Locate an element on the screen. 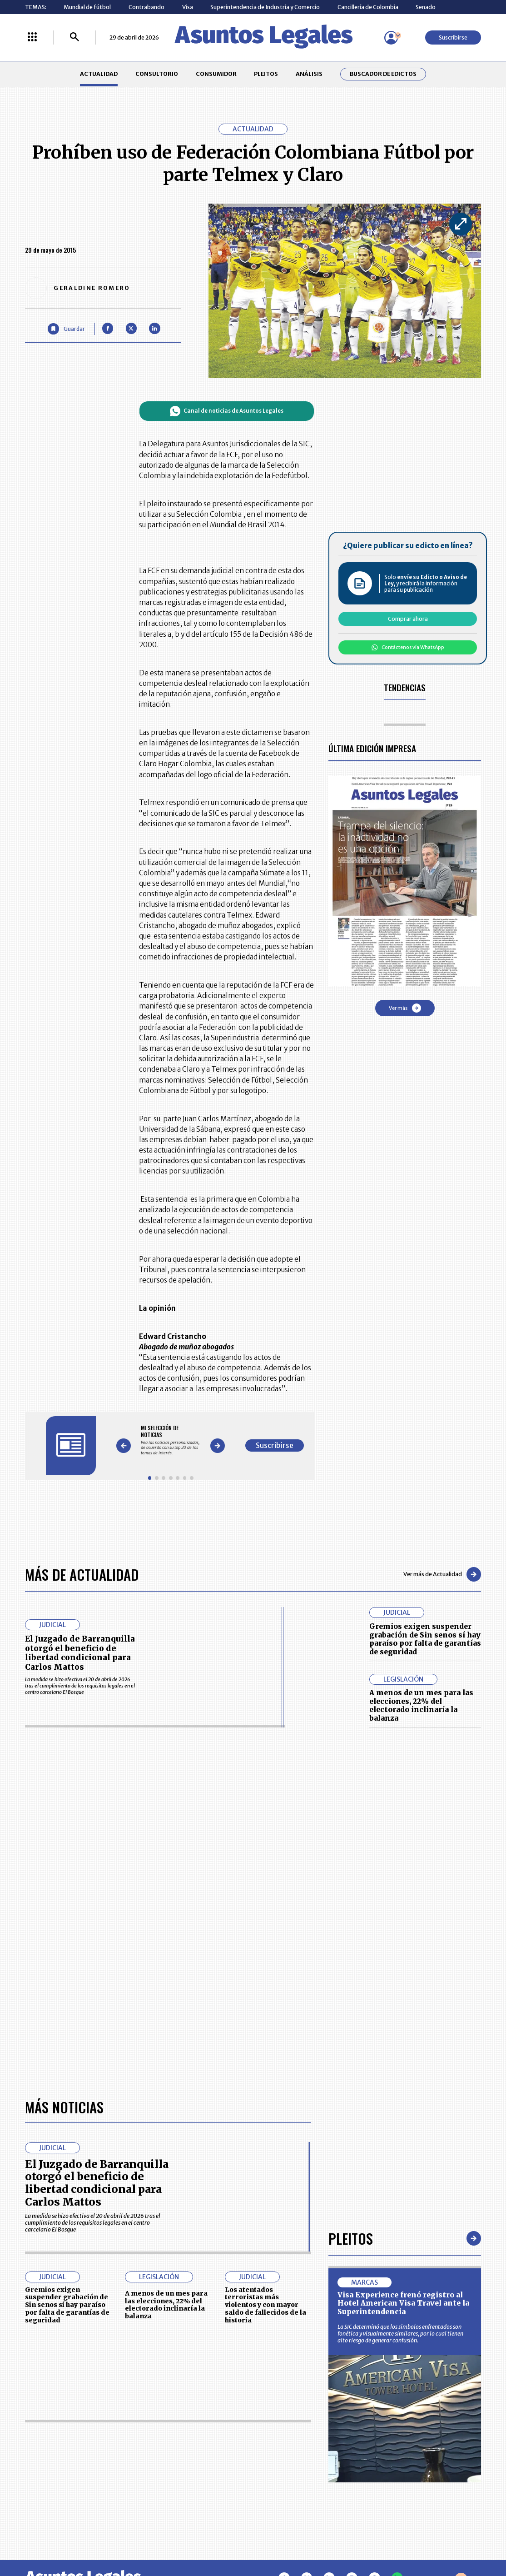  Contrabando is located at coordinates (146, 7).